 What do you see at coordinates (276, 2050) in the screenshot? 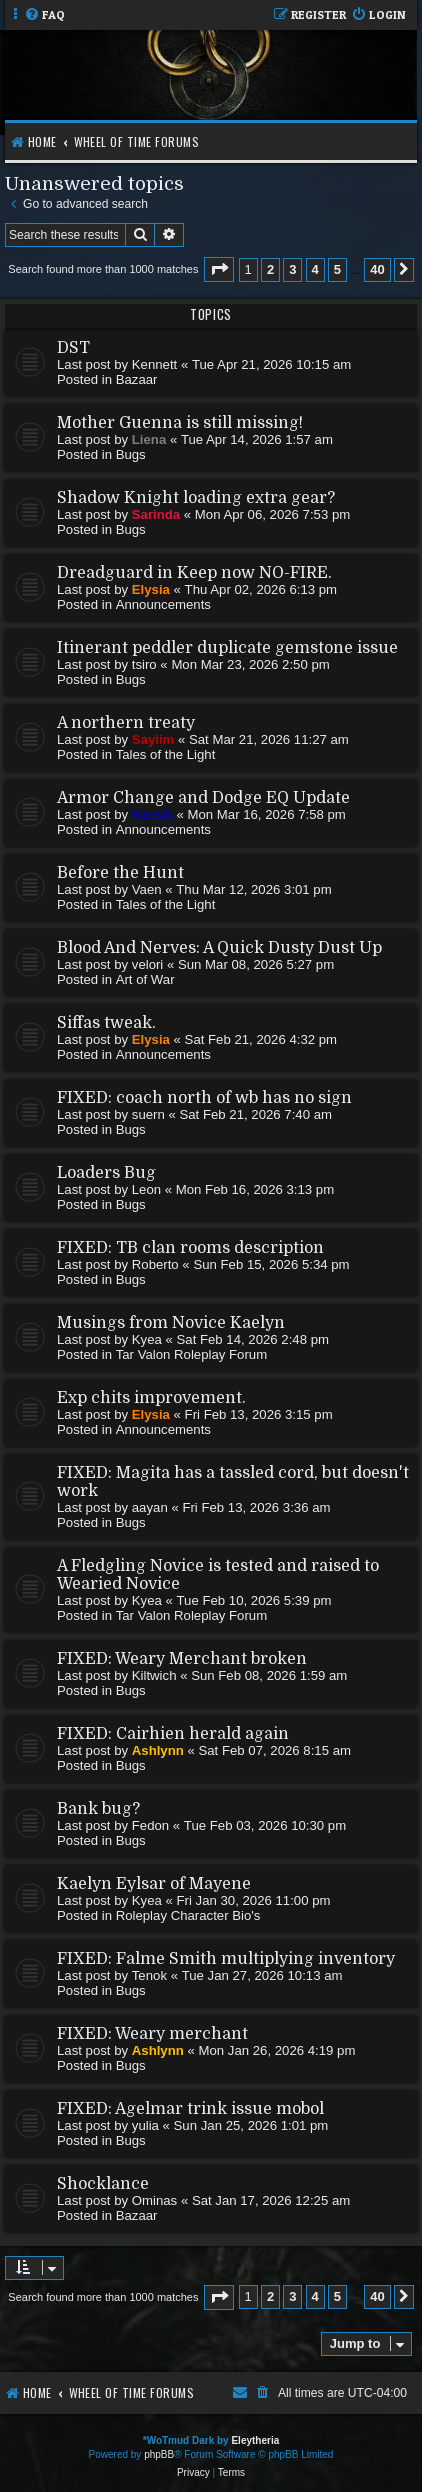
I see `Mon Jan 26, 2026 4:19 pm` at bounding box center [276, 2050].